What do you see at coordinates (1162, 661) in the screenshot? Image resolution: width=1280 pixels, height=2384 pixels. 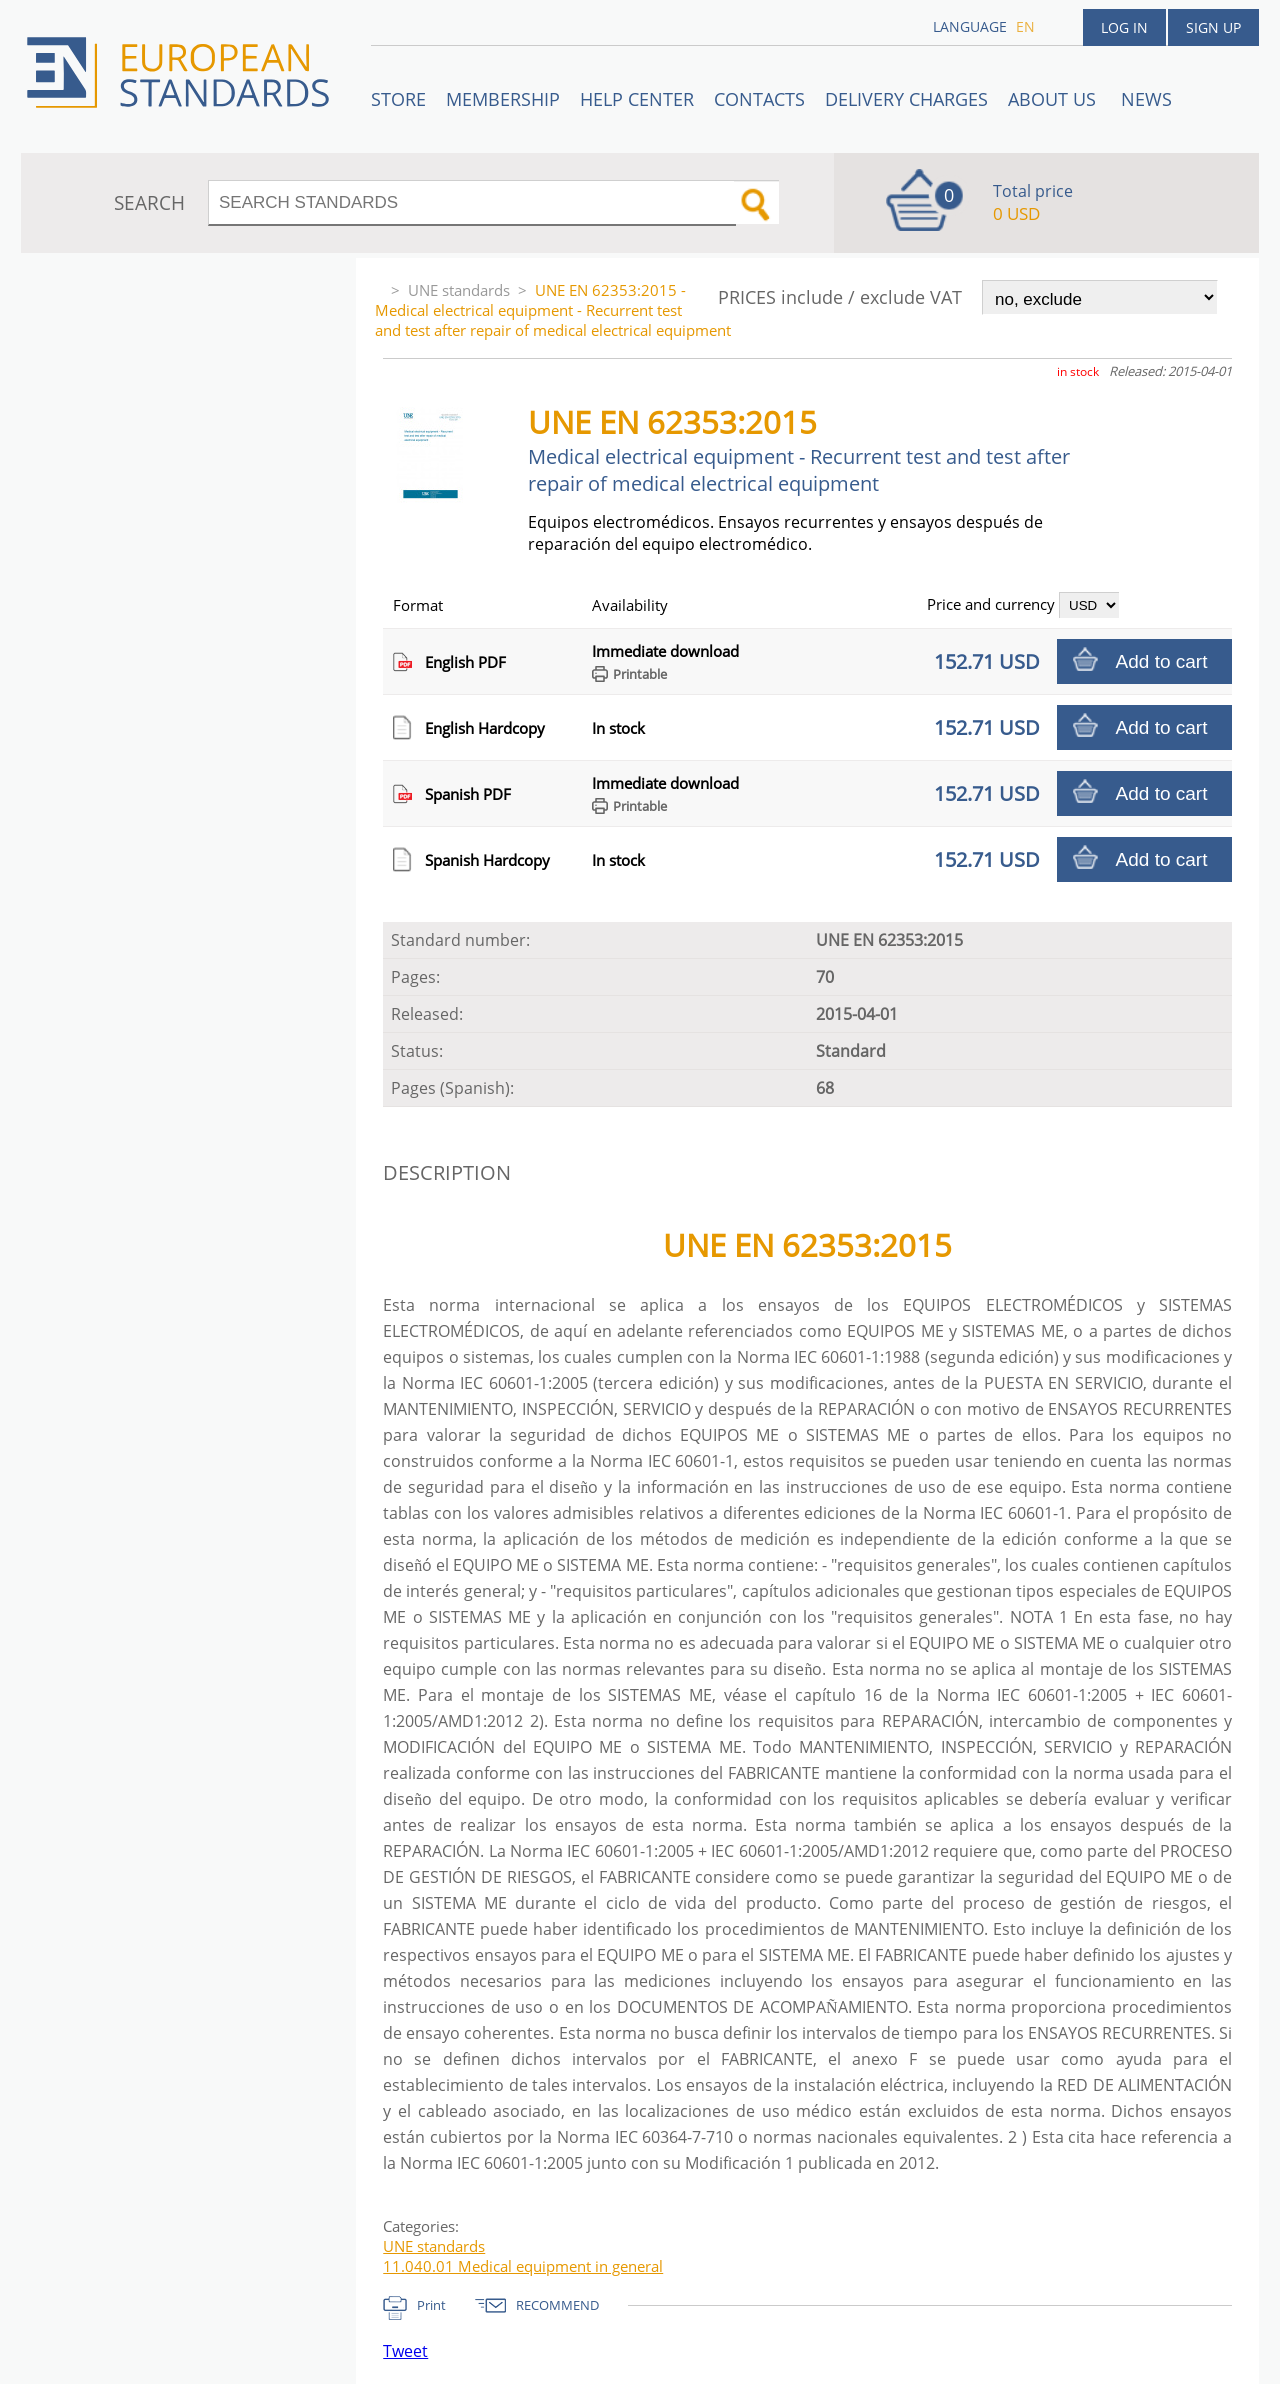 I see `Add to cart` at bounding box center [1162, 661].